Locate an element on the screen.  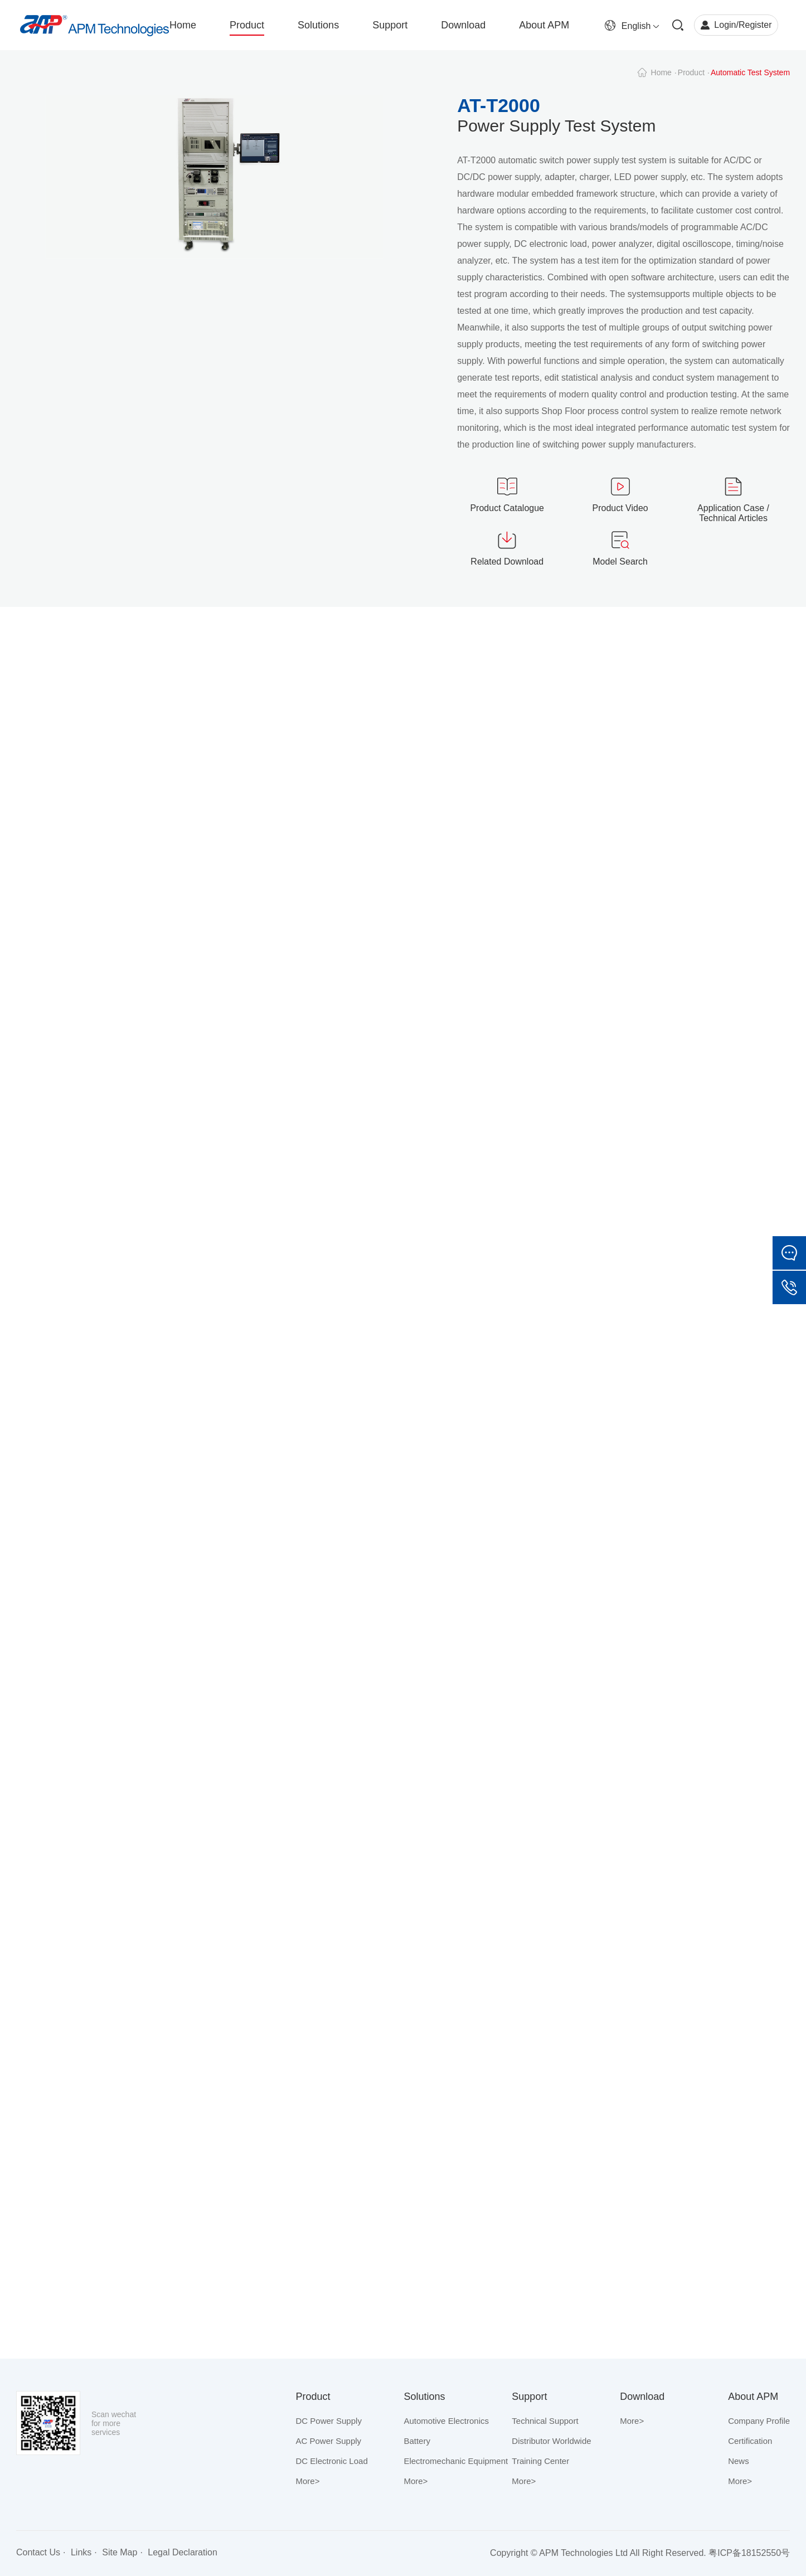
More> is located at coordinates (308, 2481).